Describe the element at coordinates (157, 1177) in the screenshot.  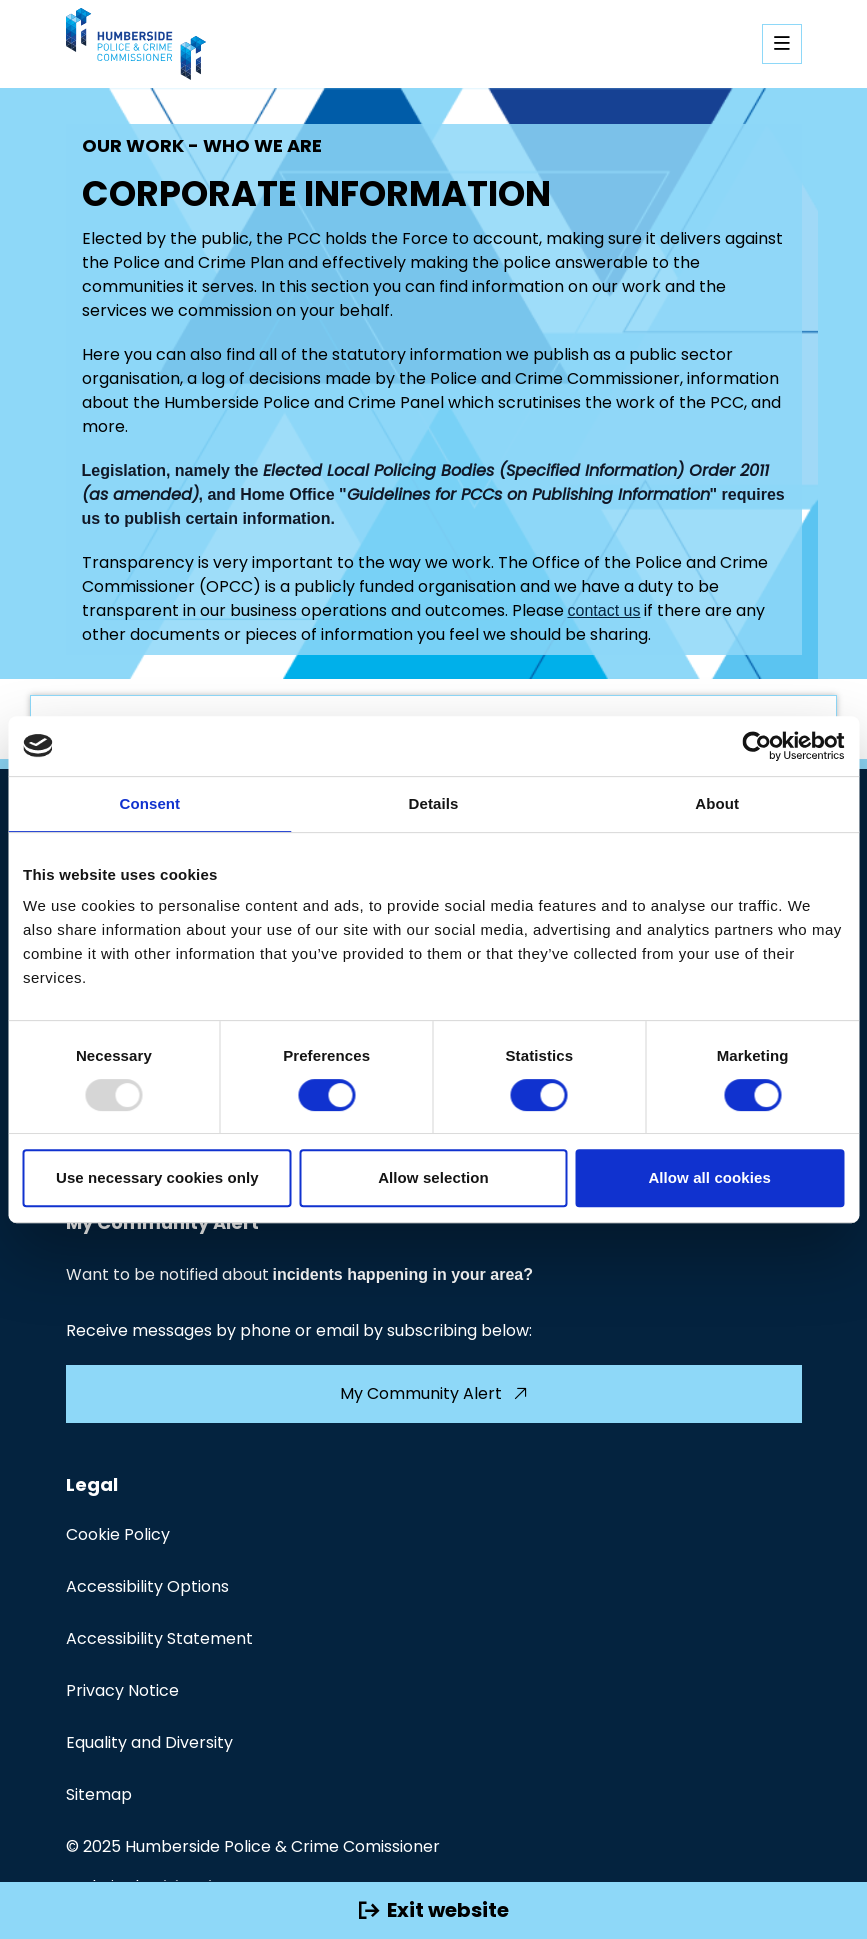
I see `Use necessary cookies only` at that location.